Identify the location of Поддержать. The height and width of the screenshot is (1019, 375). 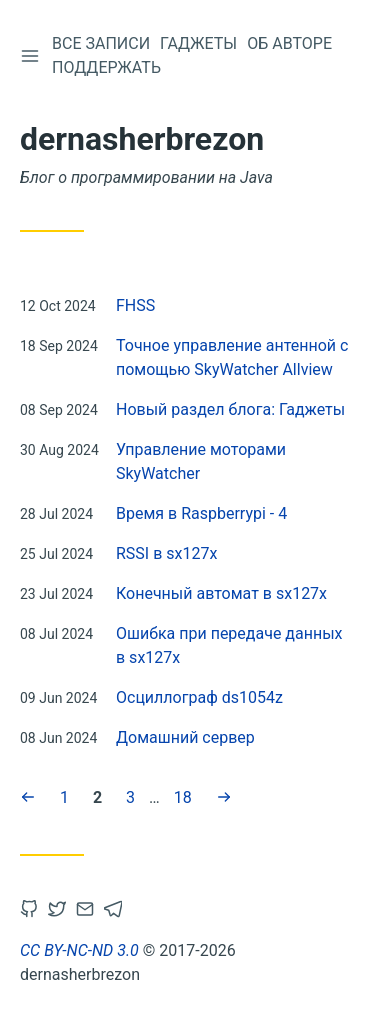
(106, 67).